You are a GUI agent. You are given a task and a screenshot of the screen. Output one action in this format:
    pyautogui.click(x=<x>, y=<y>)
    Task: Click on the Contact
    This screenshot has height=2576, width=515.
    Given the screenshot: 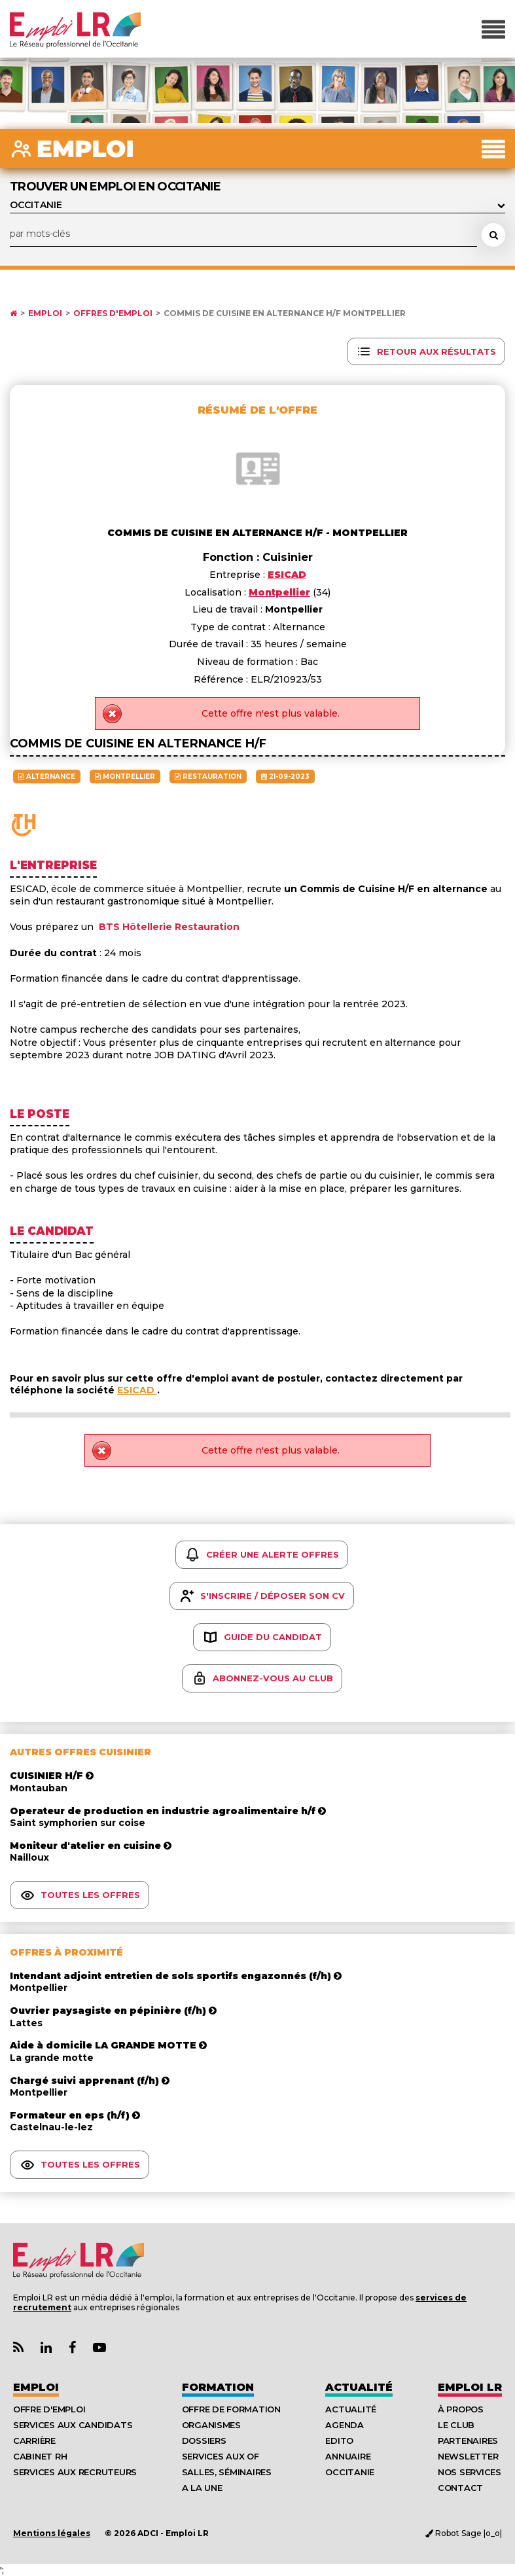 What is the action you would take?
    pyautogui.click(x=460, y=2487)
    